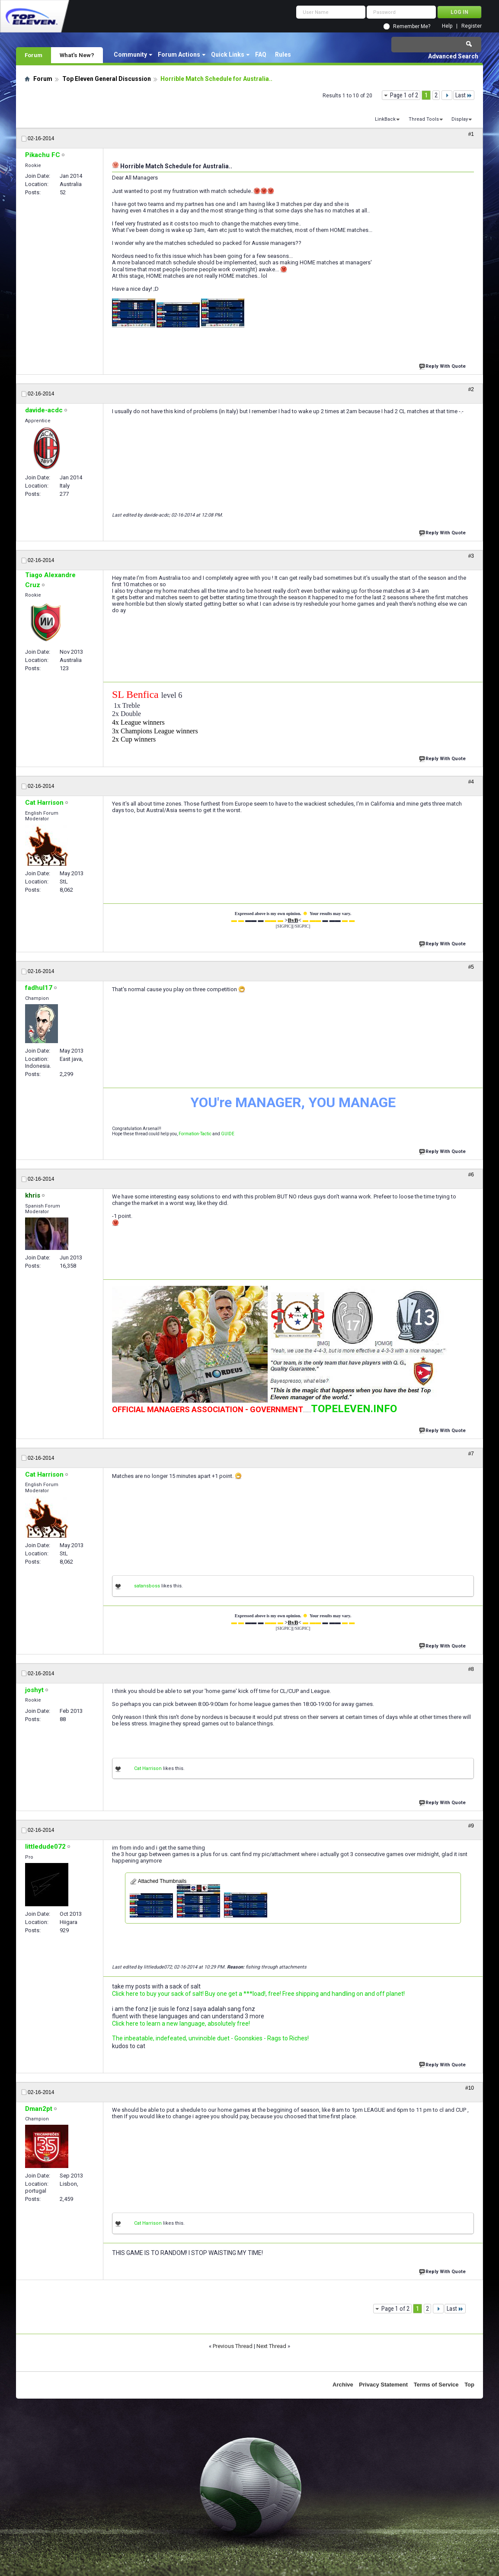  I want to click on Next Thread, so click(271, 2346).